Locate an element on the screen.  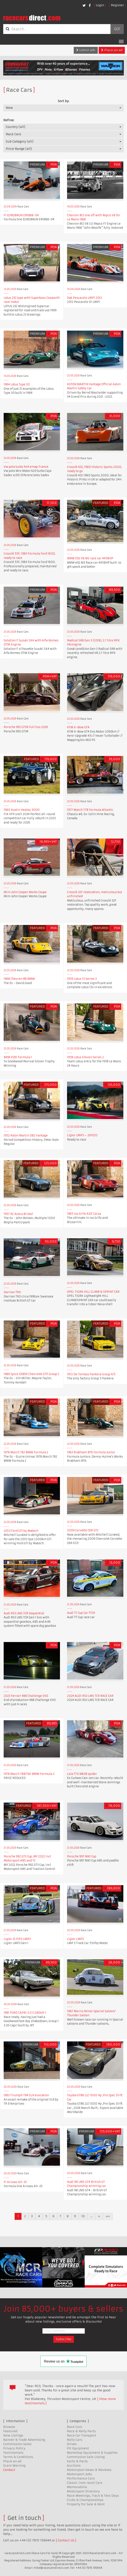
Porsche 992 GT3R Full Evo 2026 is located at coordinates (26, 727).